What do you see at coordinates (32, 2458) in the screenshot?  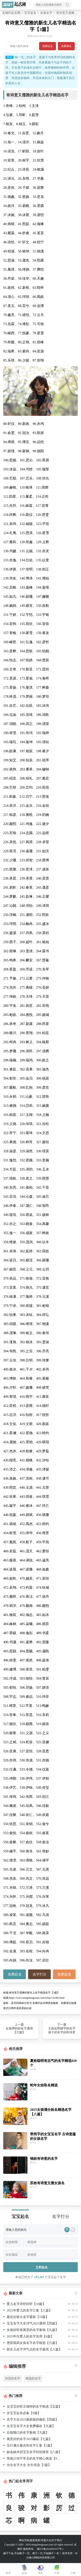 I see `笔画少但不常见的名字精心挑选【9篇】` at bounding box center [32, 2458].